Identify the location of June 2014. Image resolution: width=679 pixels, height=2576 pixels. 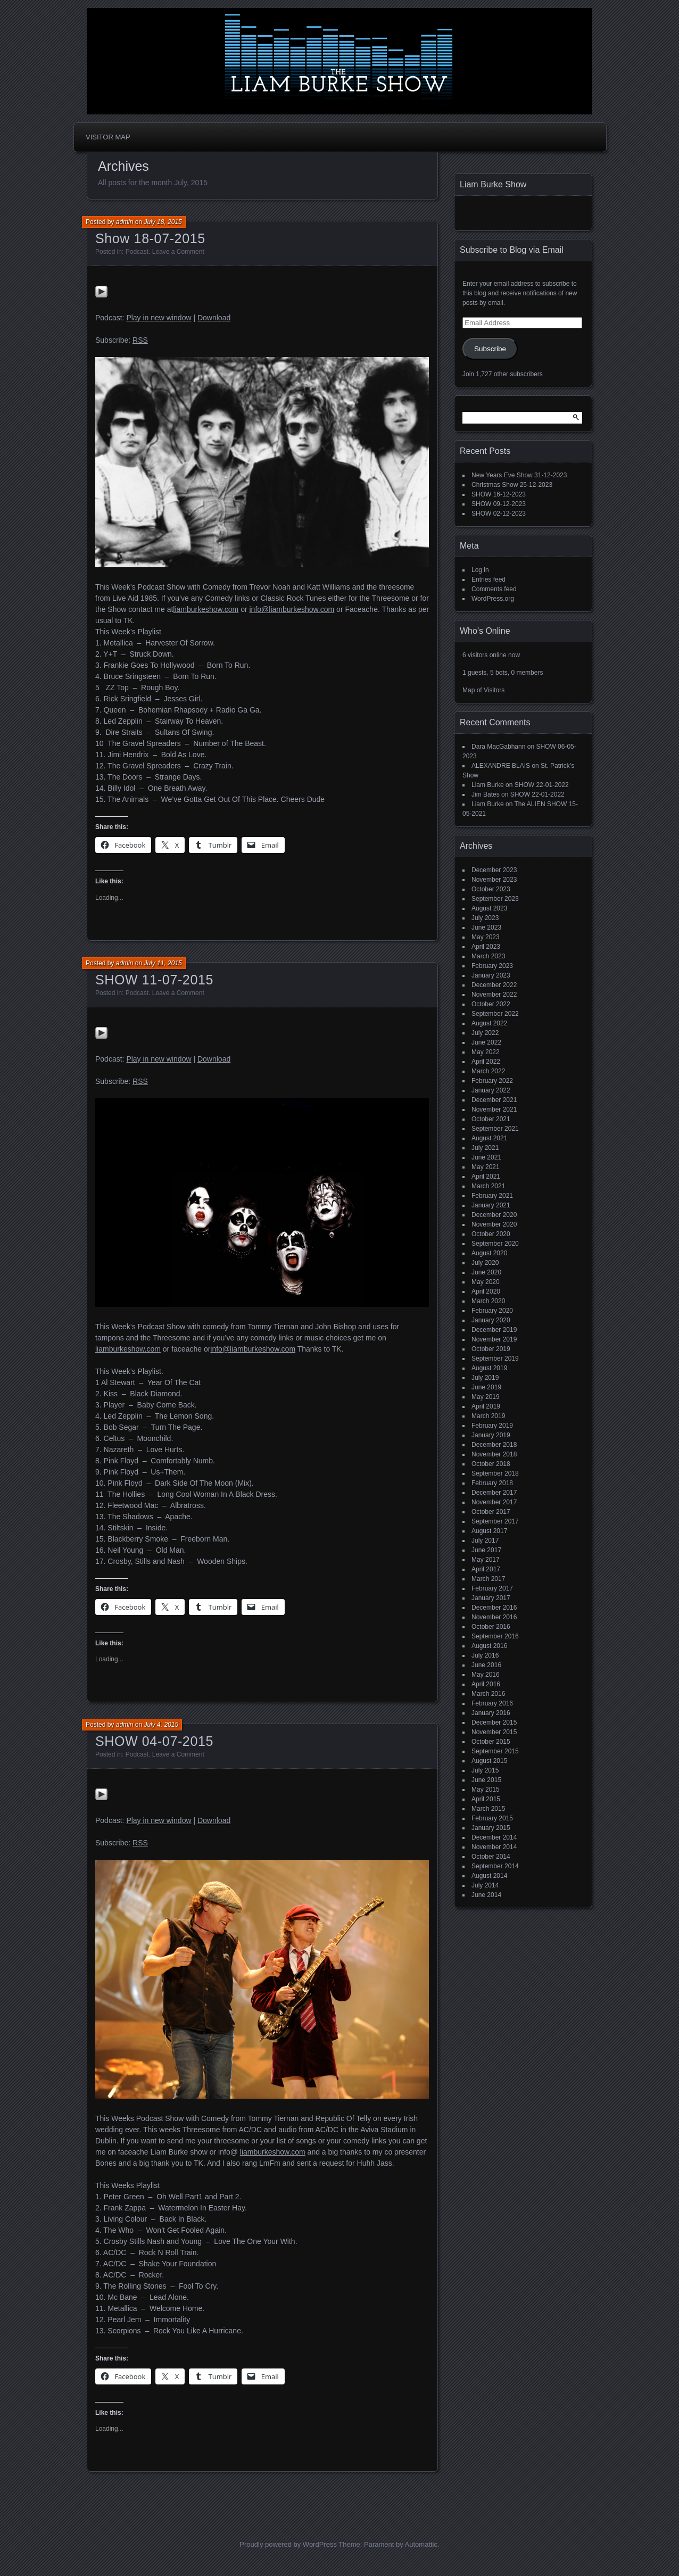
(486, 1895).